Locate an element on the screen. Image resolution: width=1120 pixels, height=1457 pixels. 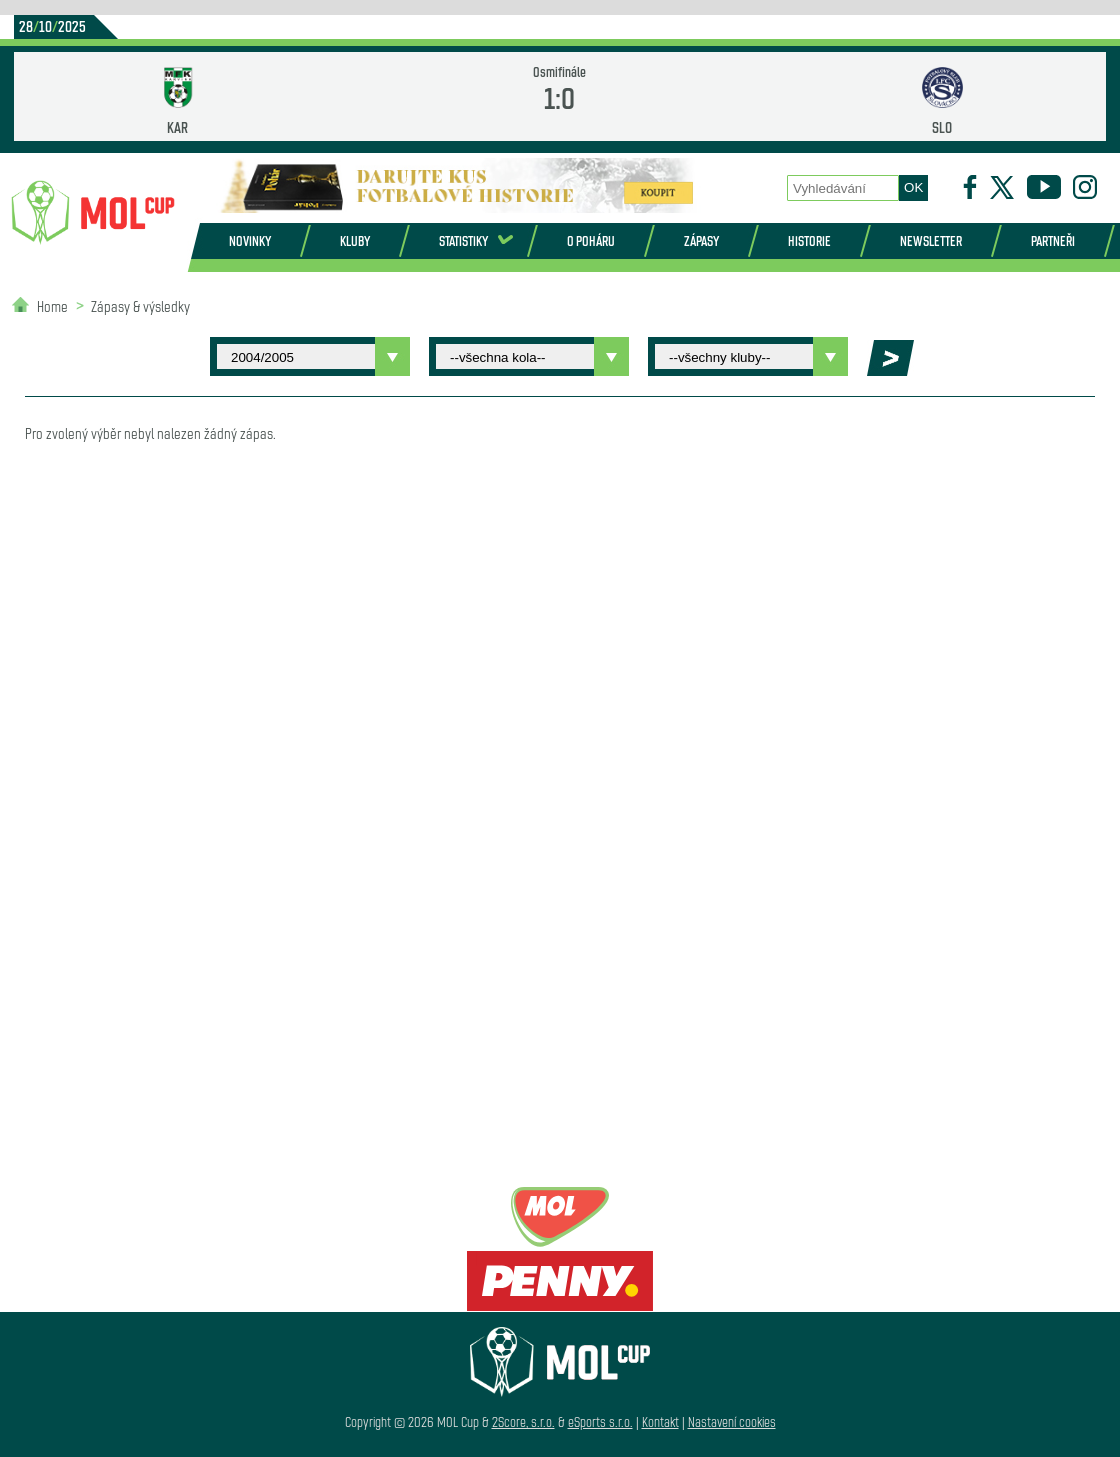
Partneři is located at coordinates (1053, 240).